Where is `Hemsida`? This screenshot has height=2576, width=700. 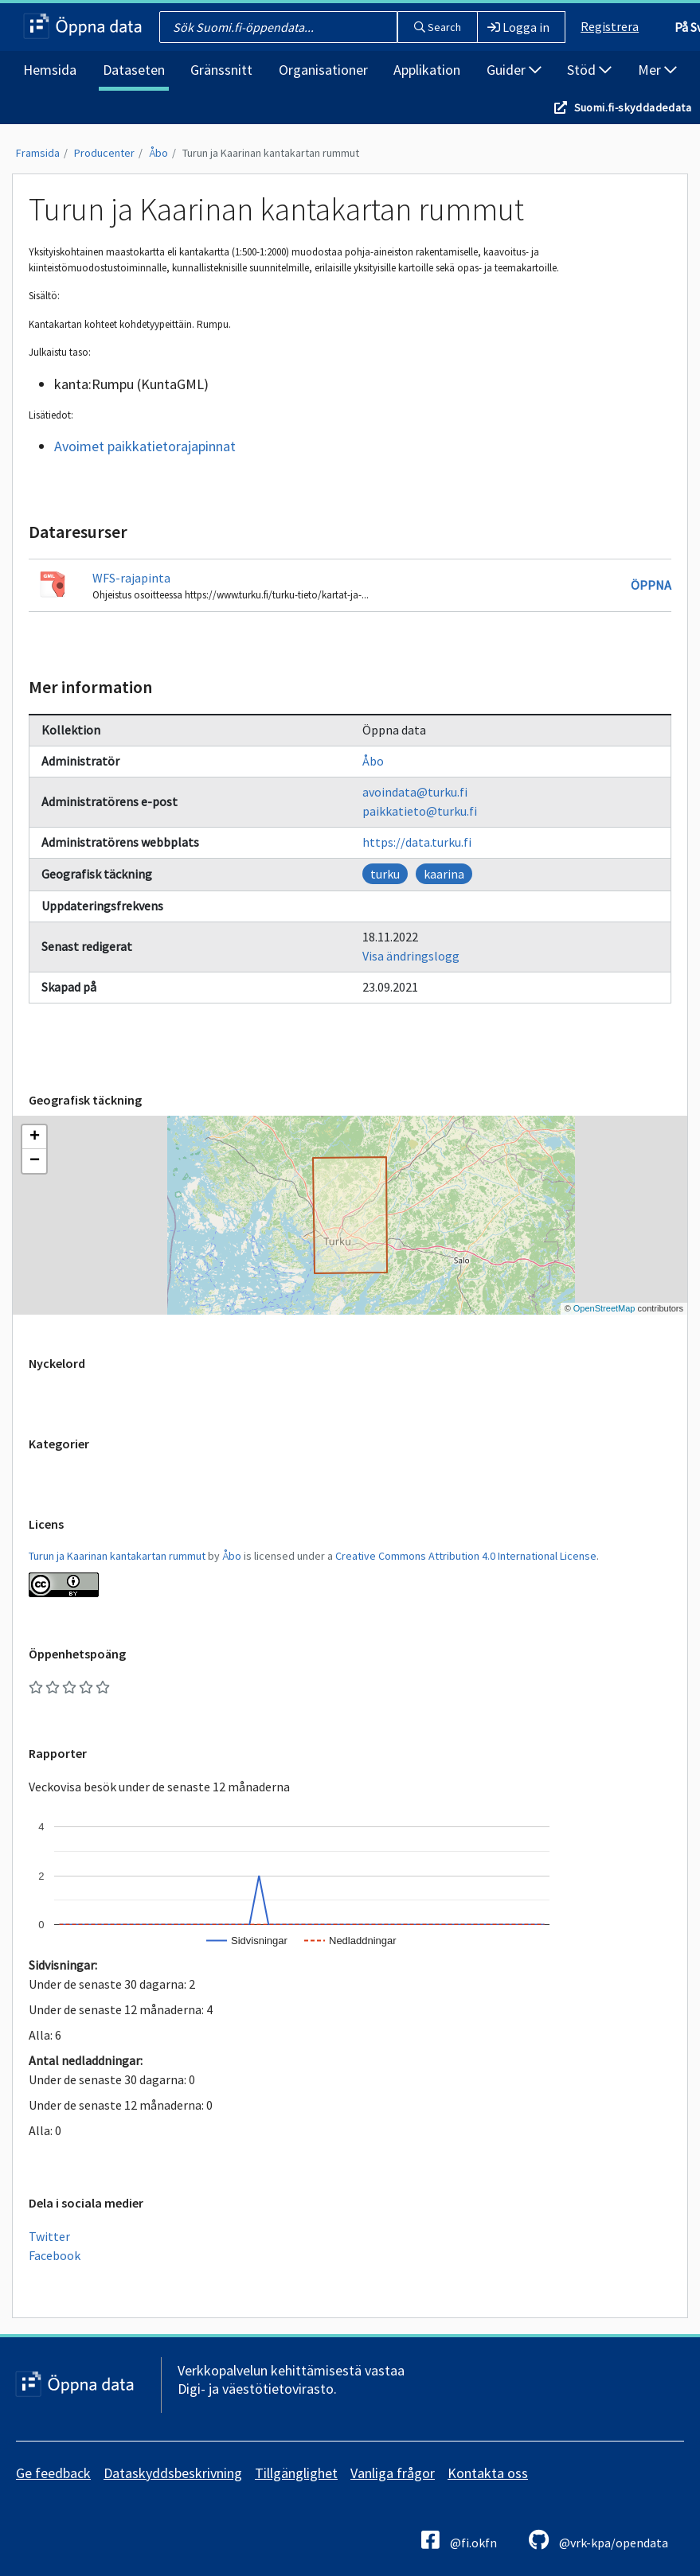
Hemsida is located at coordinates (49, 69).